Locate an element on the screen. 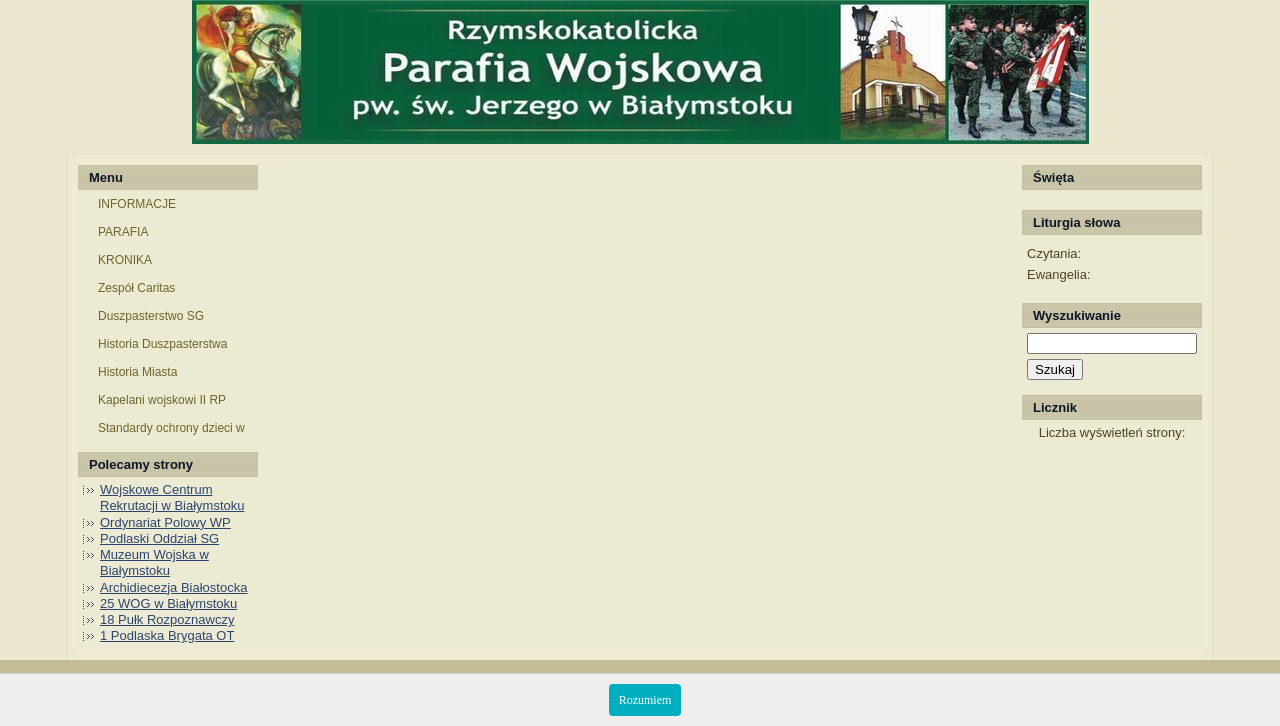 The image size is (1280, 726). 18 Pułk Rozpoznawczy is located at coordinates (167, 619).